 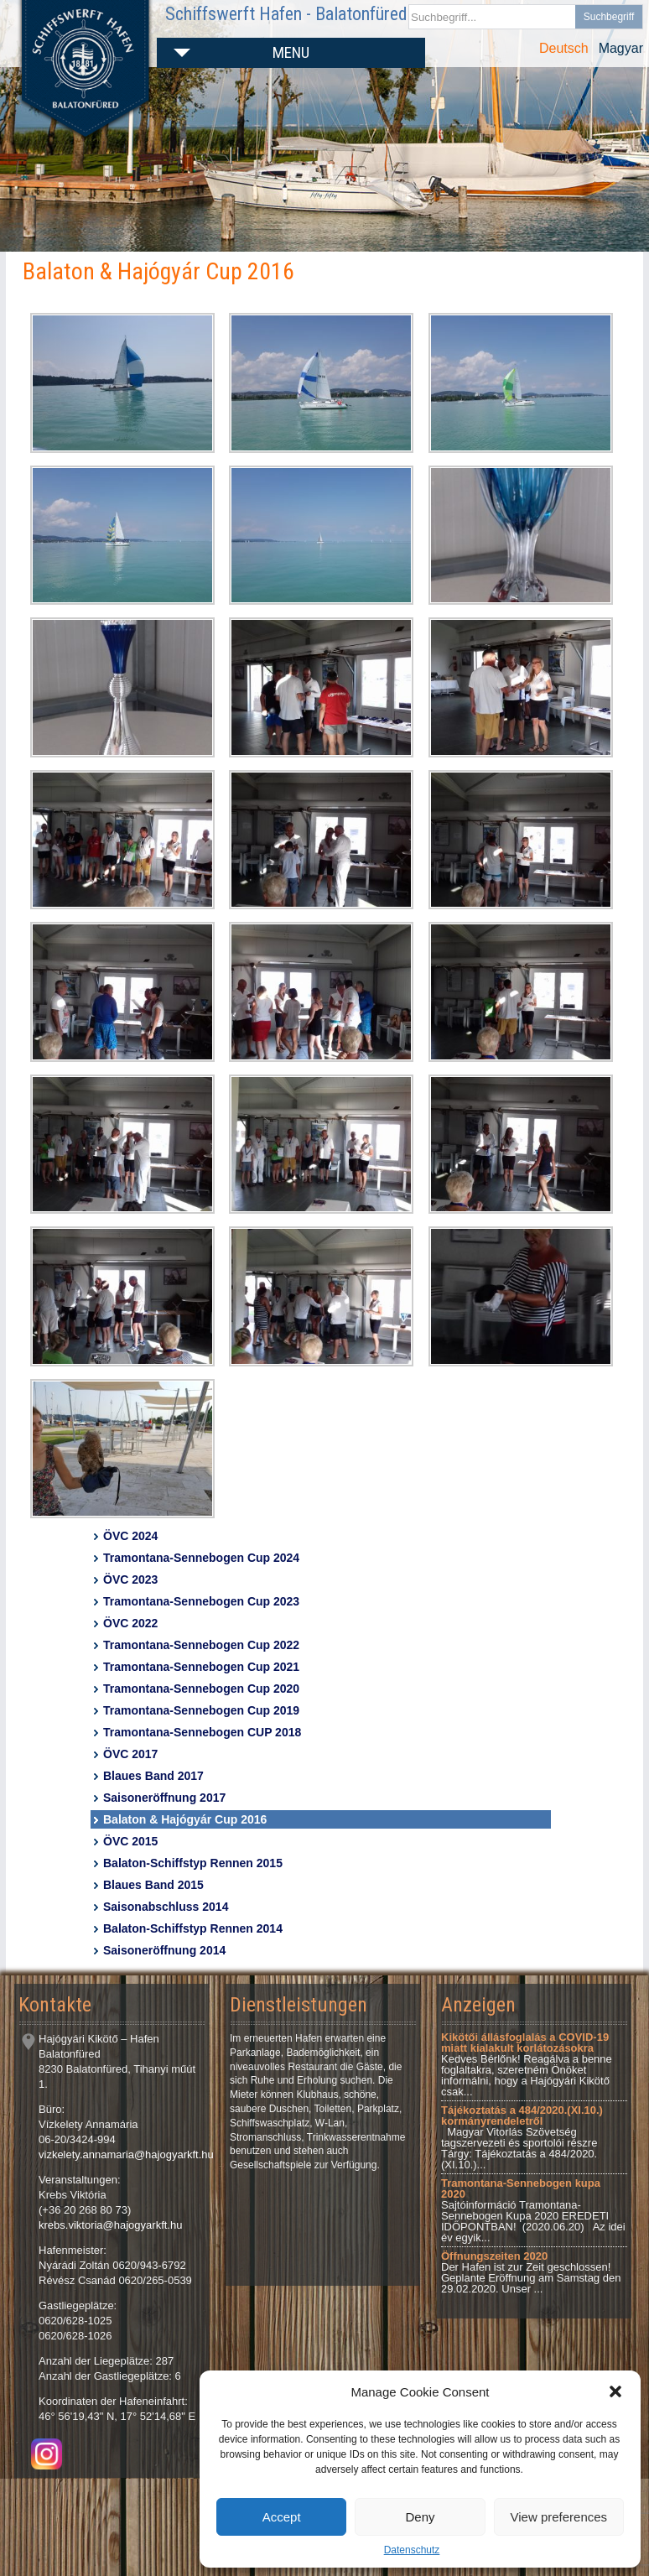 I want to click on View preferences, so click(x=559, y=2517).